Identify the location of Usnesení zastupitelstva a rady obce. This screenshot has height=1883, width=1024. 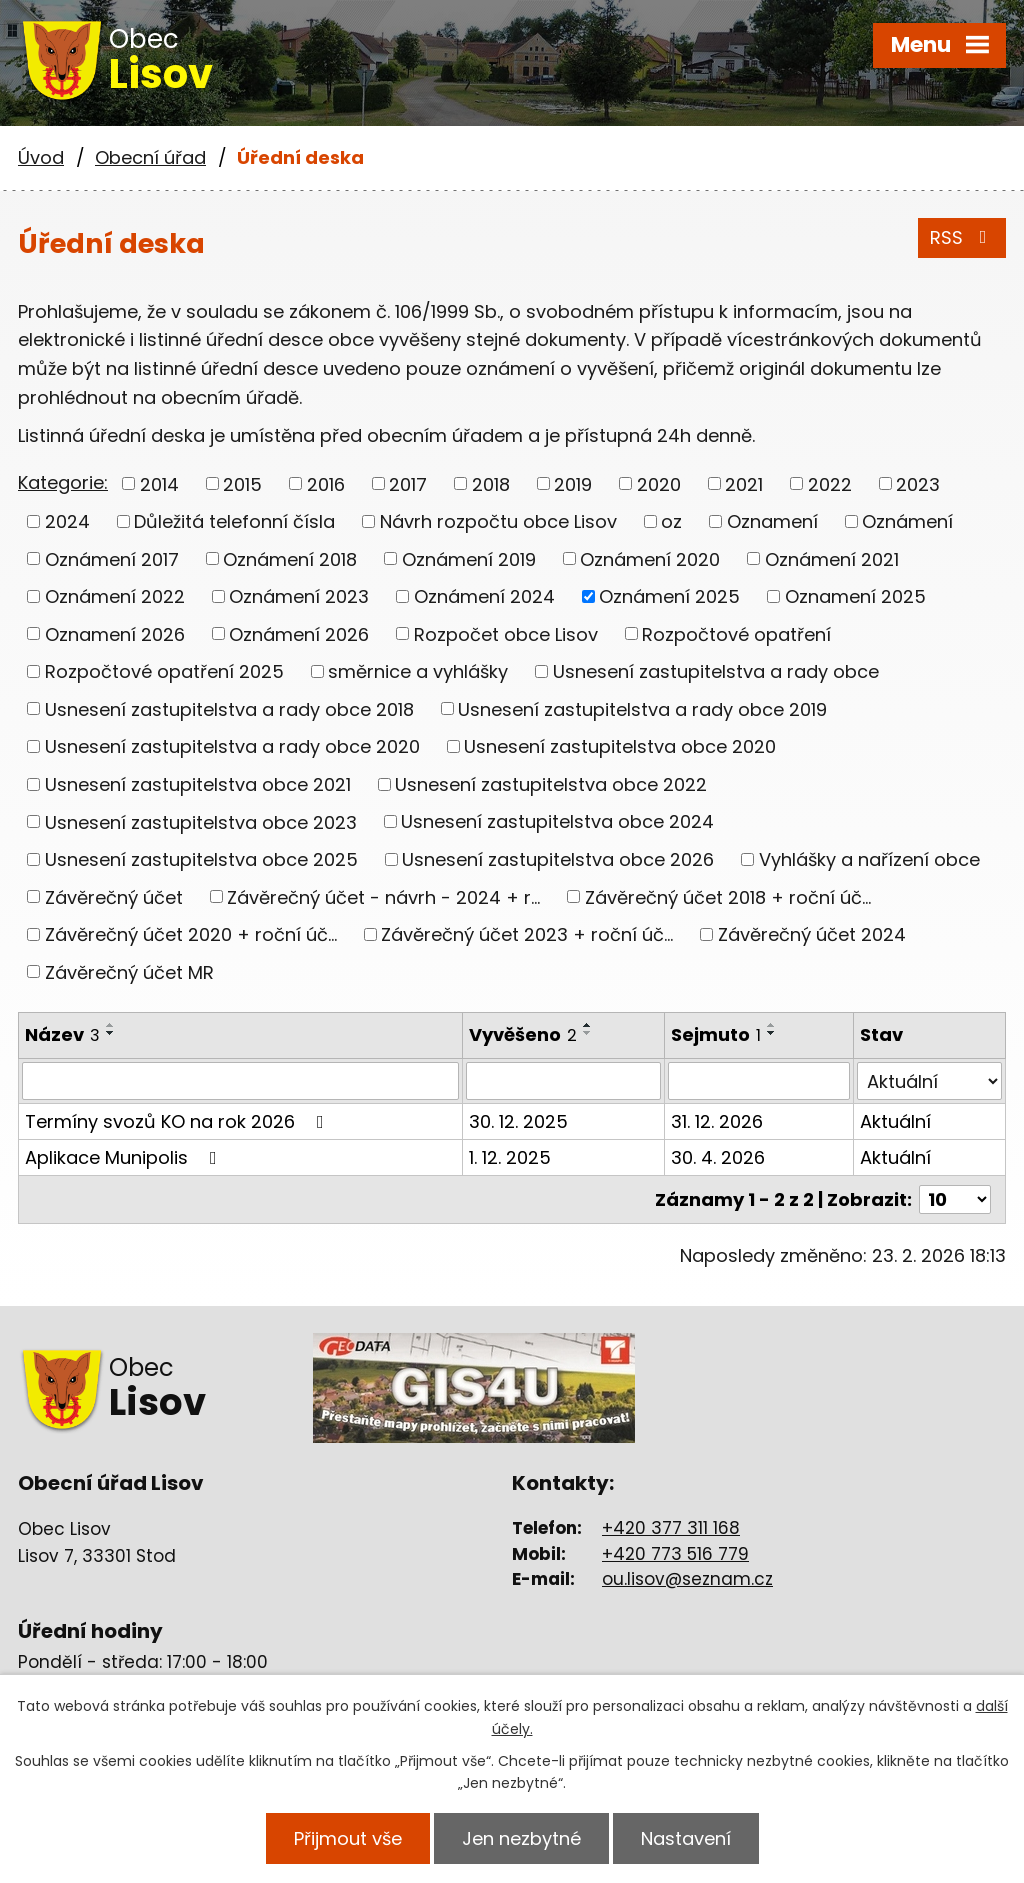
(716, 671).